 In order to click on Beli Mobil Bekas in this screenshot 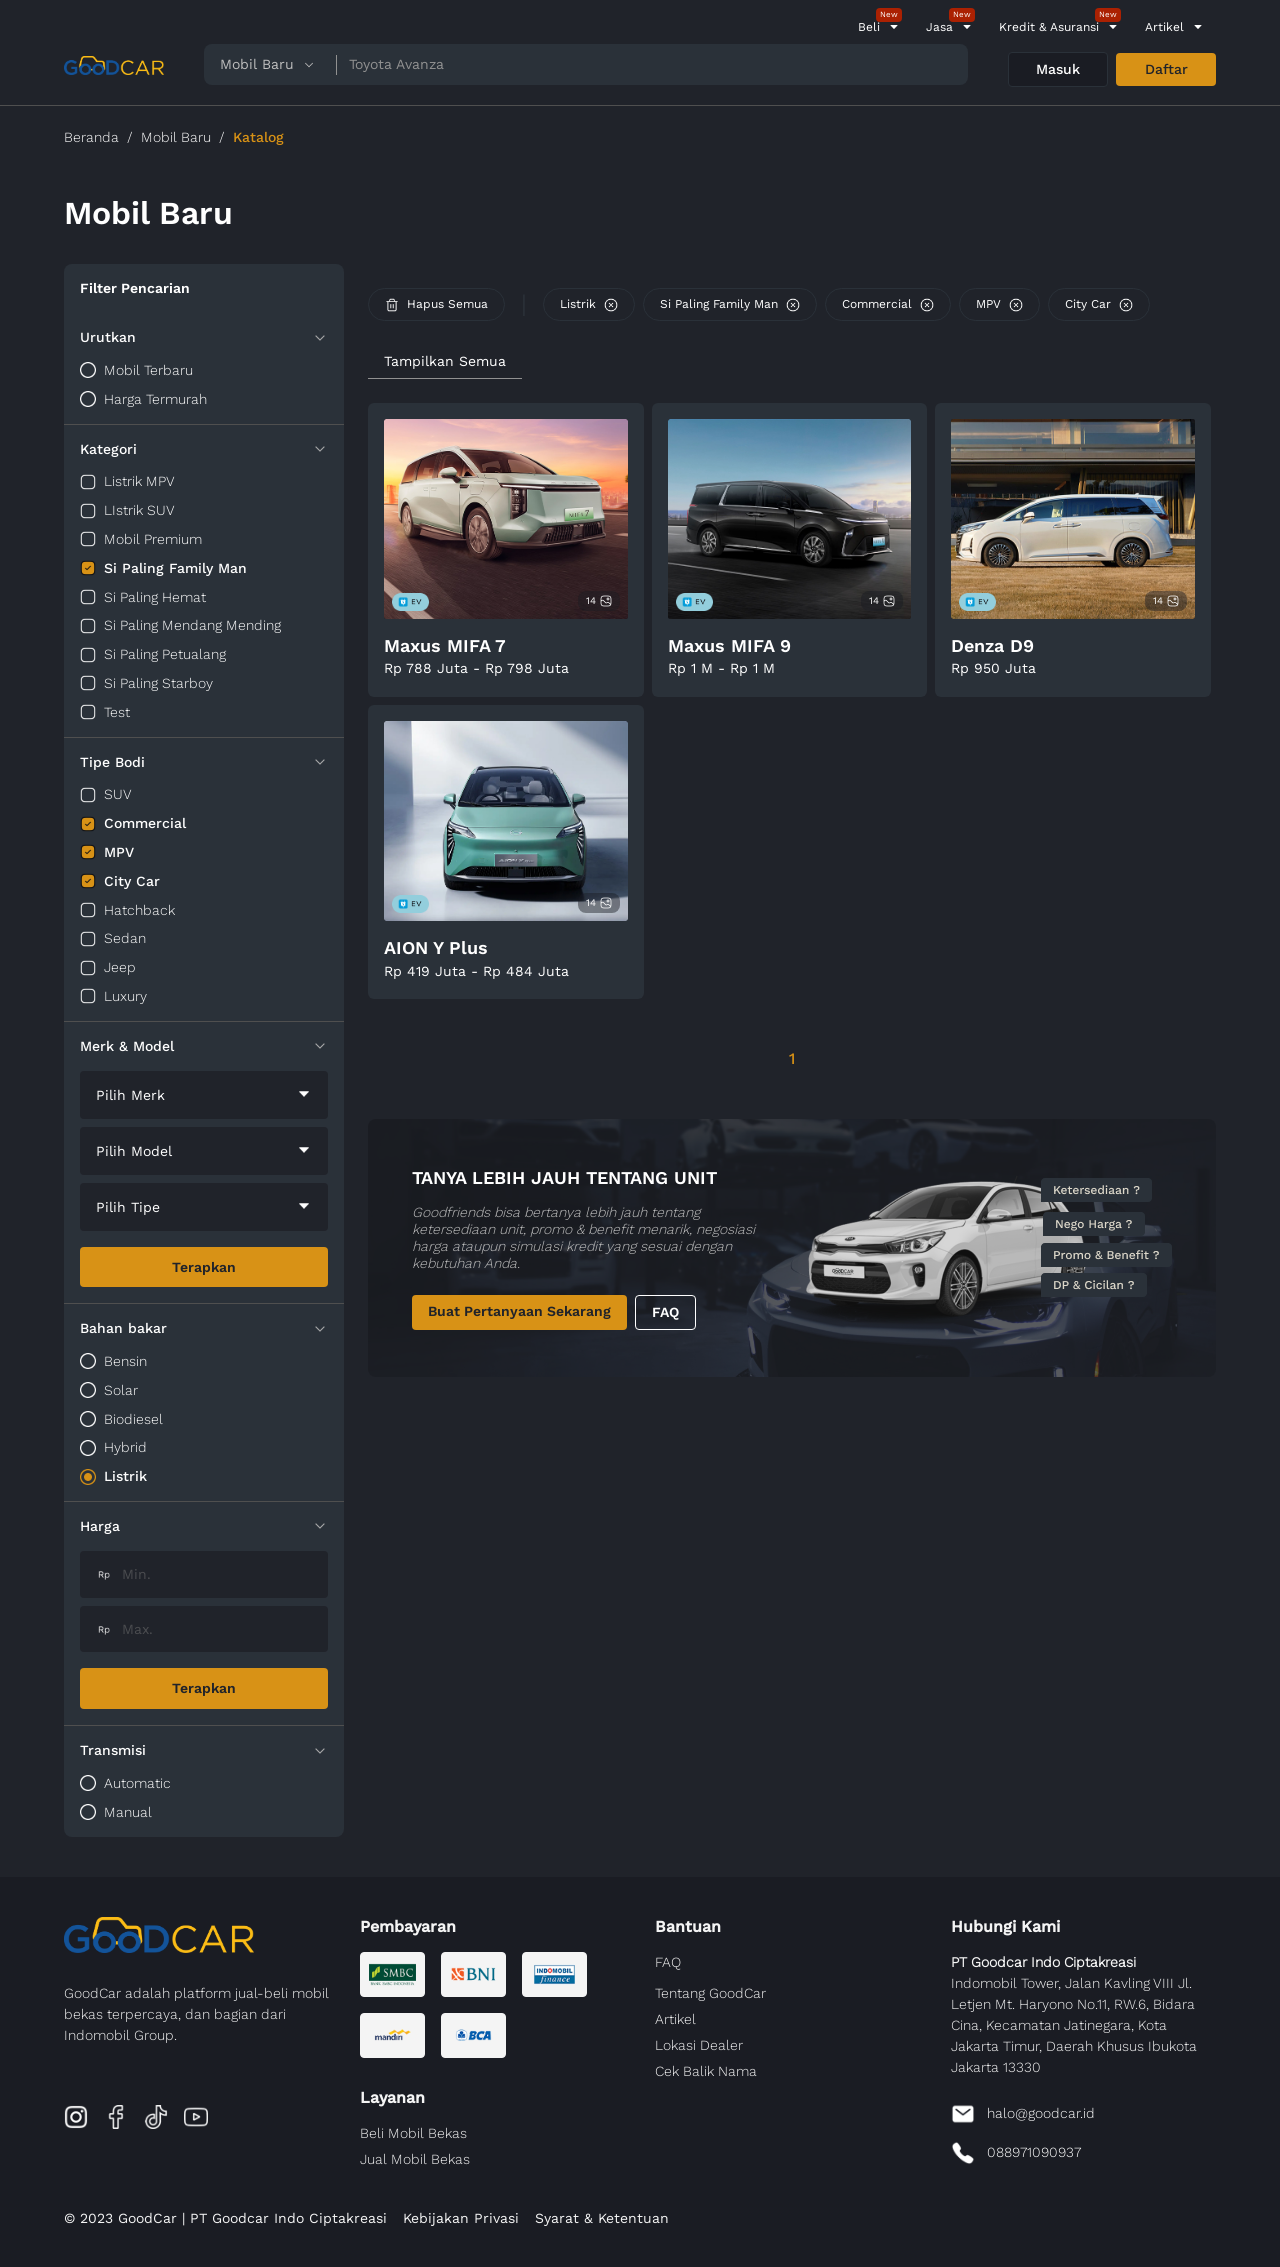, I will do `click(413, 2133)`.